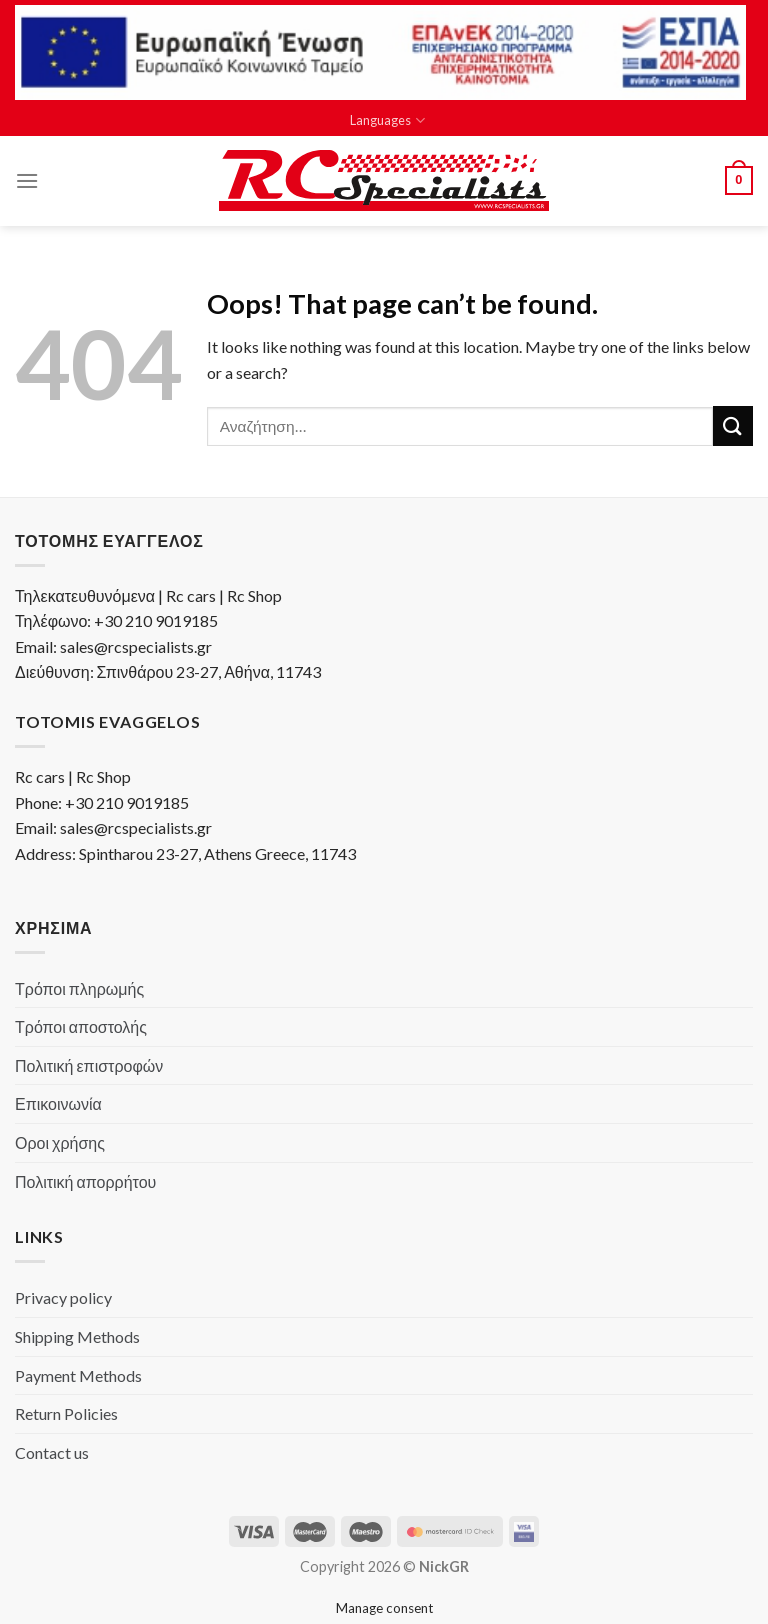 This screenshot has width=768, height=1624. Describe the element at coordinates (733, 425) in the screenshot. I see `[Submit]` at that location.